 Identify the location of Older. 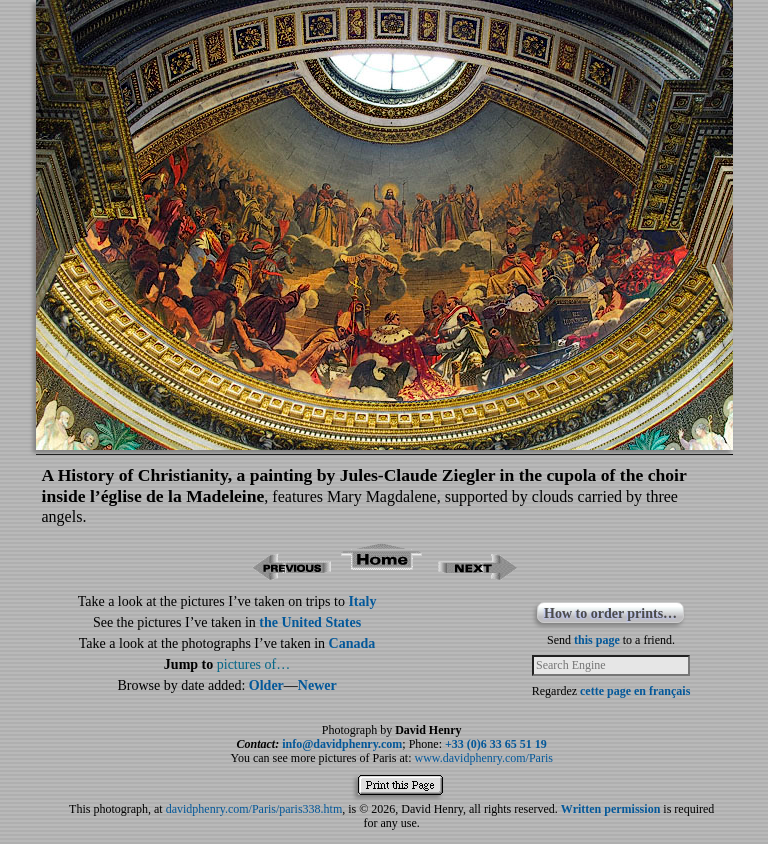
(266, 685).